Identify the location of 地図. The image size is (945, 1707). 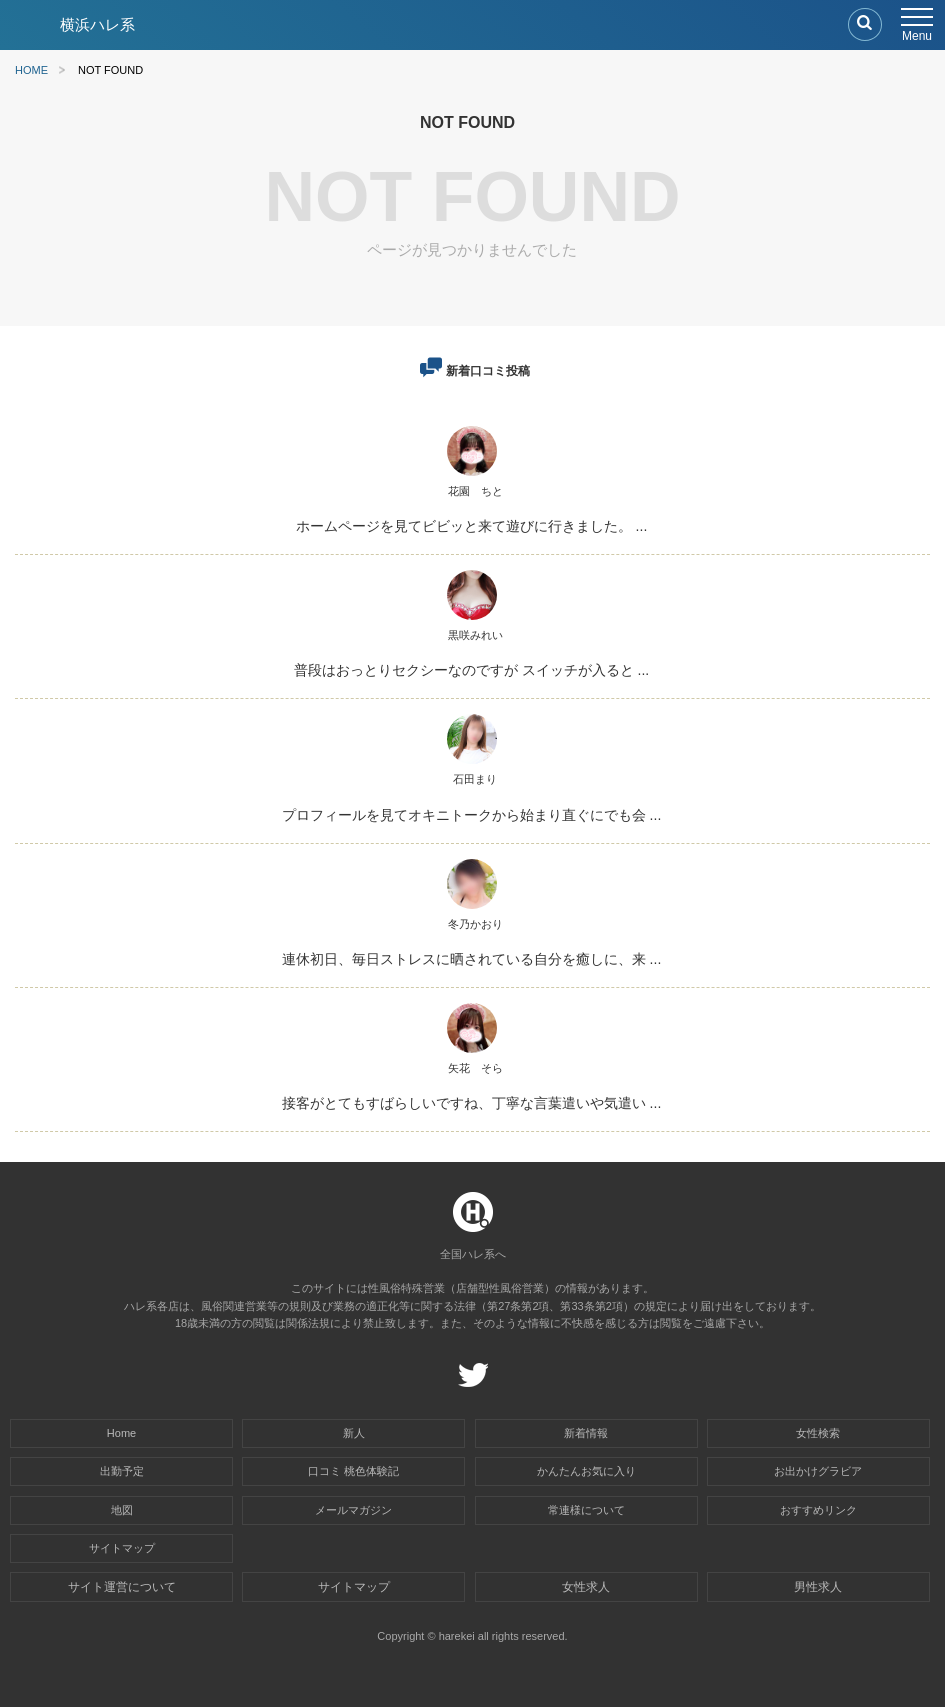
(122, 1510).